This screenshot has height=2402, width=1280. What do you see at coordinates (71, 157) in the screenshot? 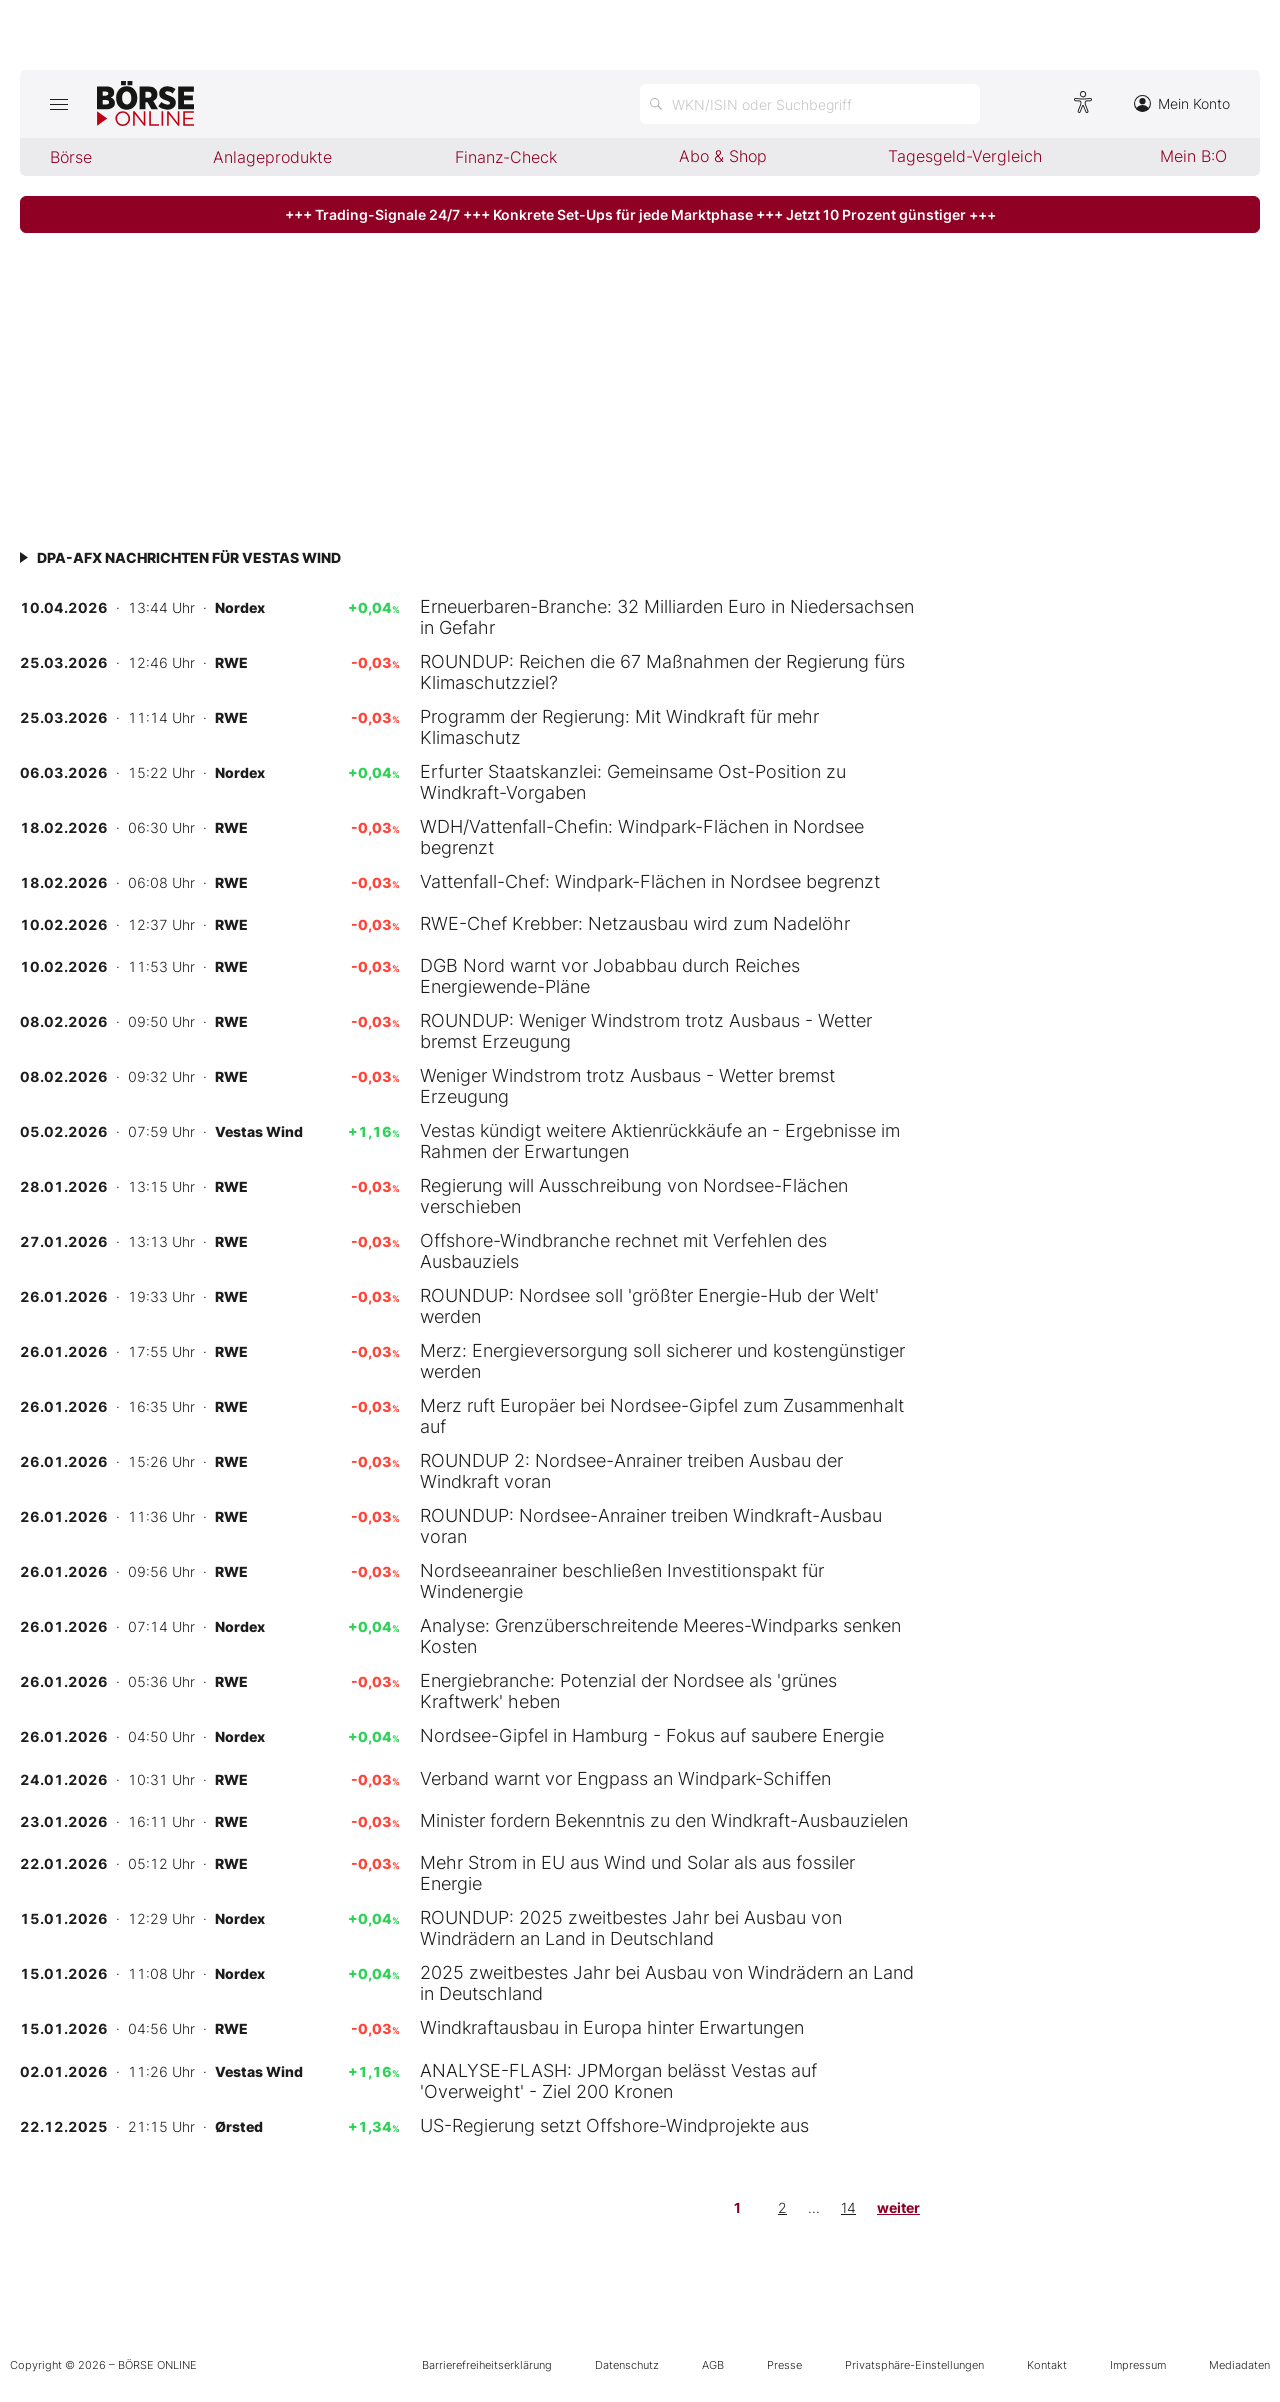
I see `Börse [menuitem]` at bounding box center [71, 157].